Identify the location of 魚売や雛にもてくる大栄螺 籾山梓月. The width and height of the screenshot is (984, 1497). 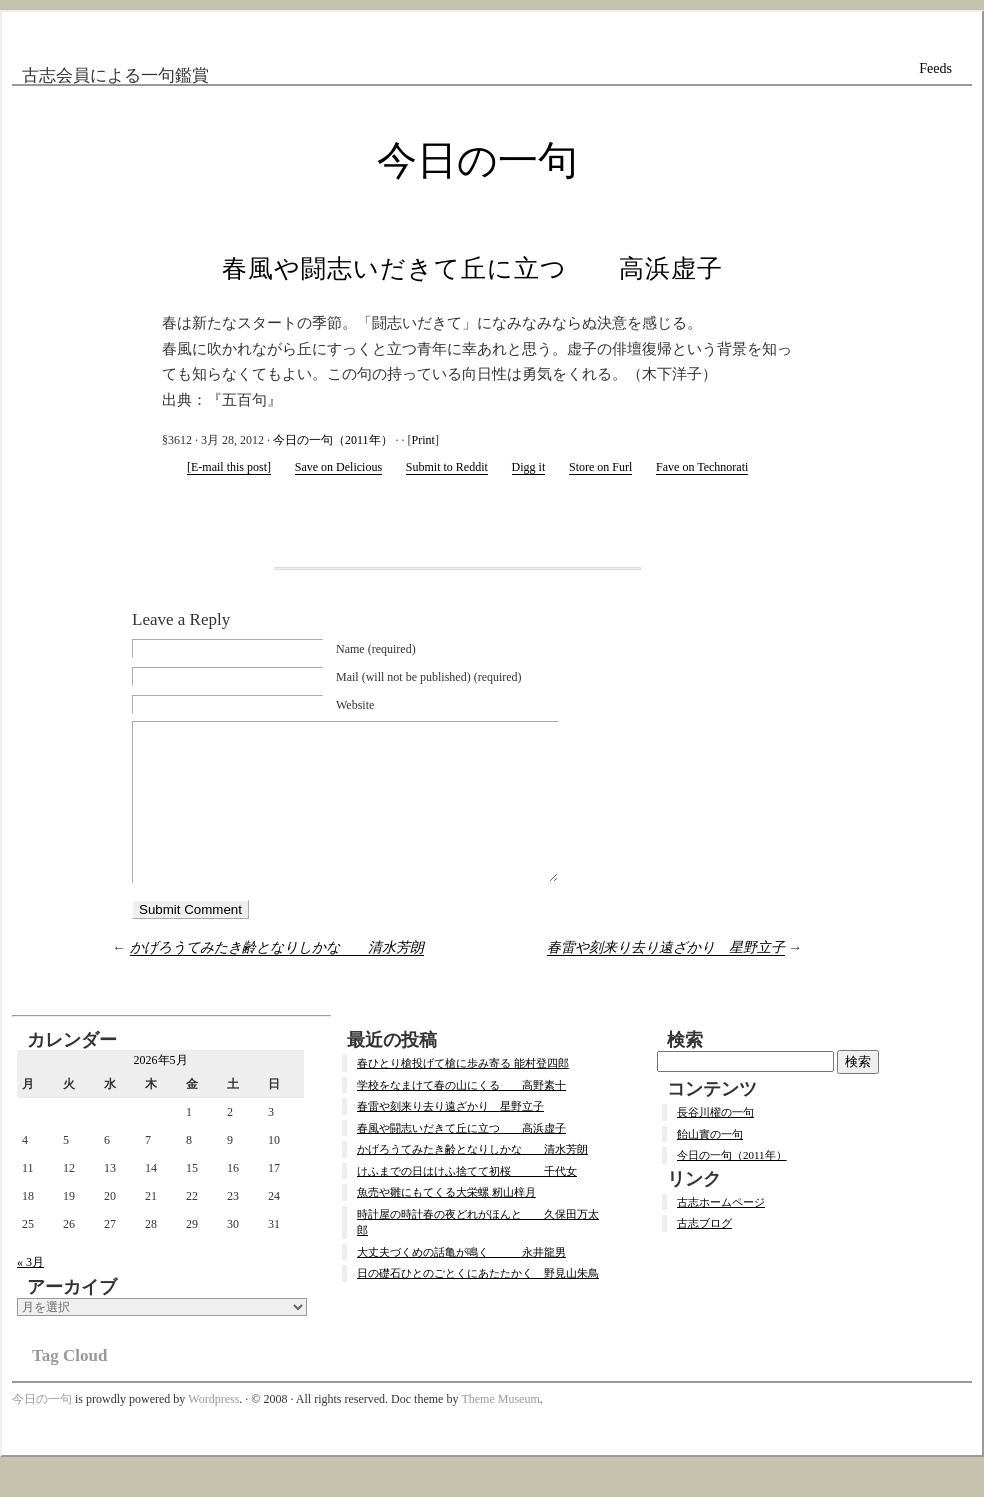
(446, 1222).